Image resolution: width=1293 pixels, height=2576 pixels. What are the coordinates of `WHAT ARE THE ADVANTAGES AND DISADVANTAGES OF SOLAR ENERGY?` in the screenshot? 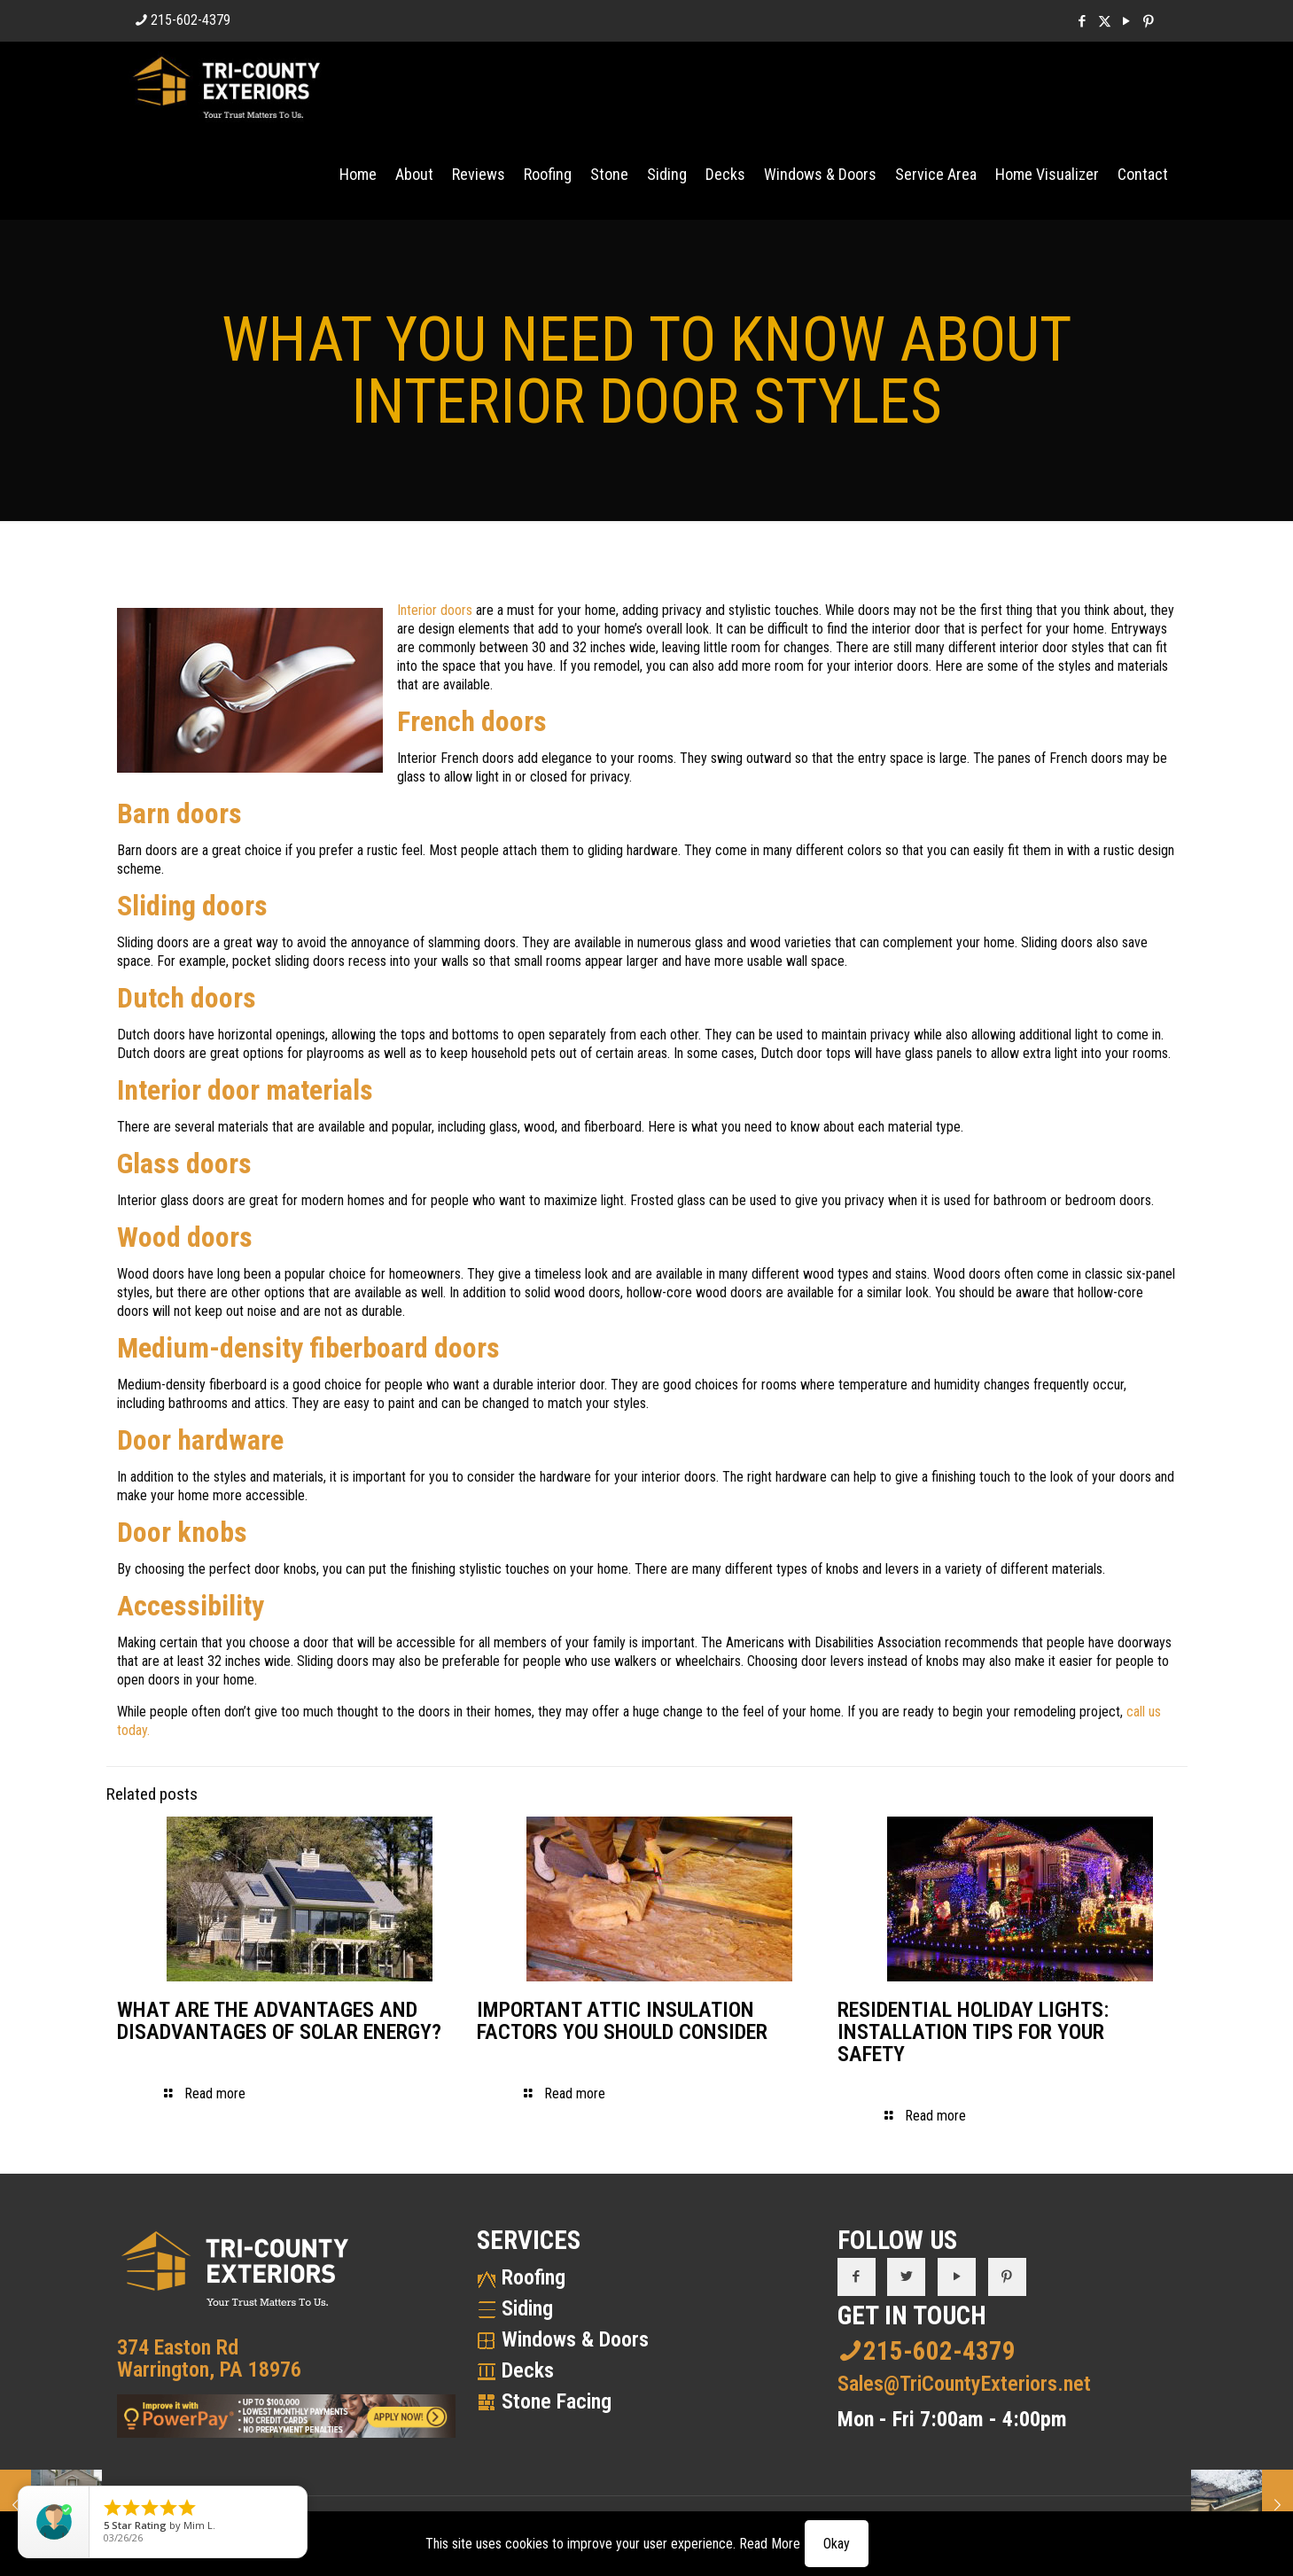 It's located at (279, 2020).